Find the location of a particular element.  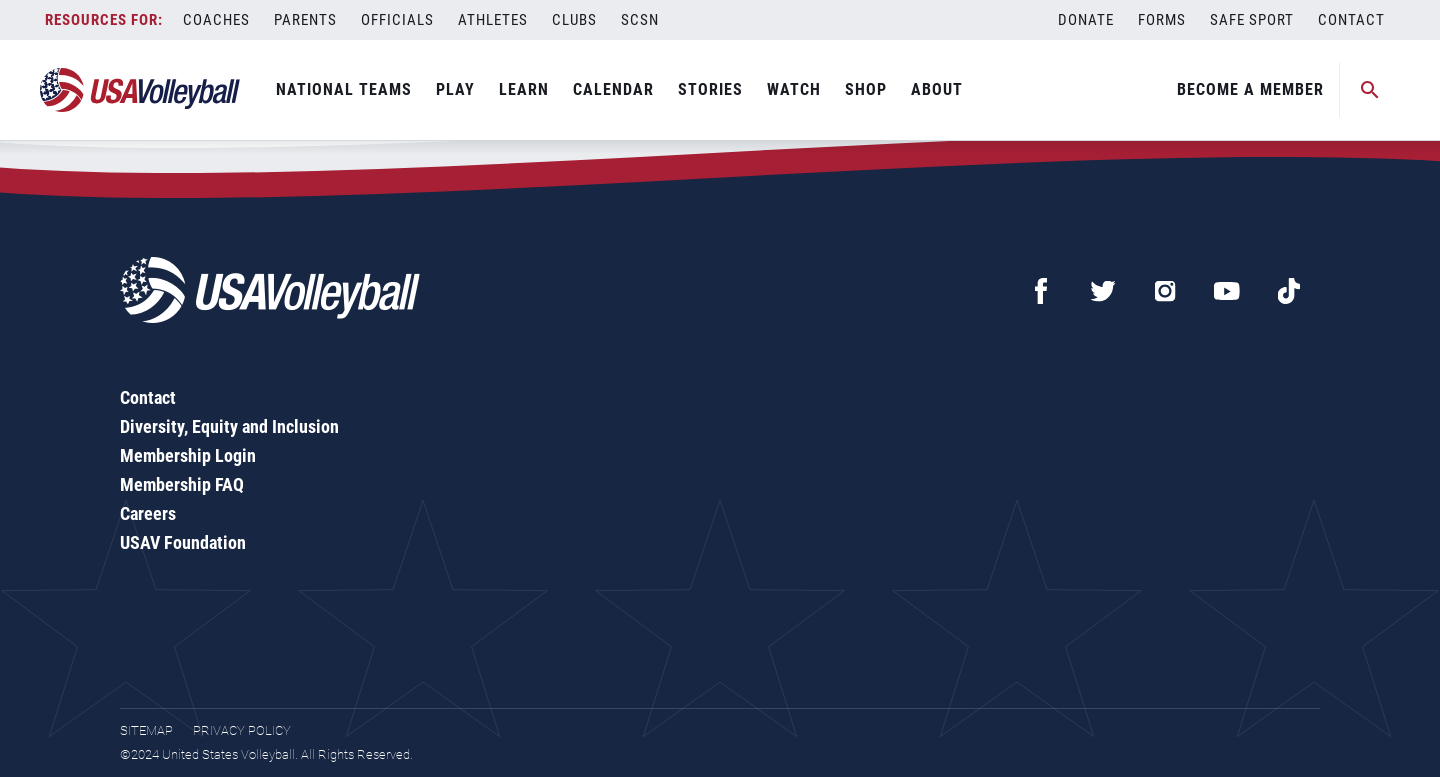

Become A Member is located at coordinates (1250, 89).